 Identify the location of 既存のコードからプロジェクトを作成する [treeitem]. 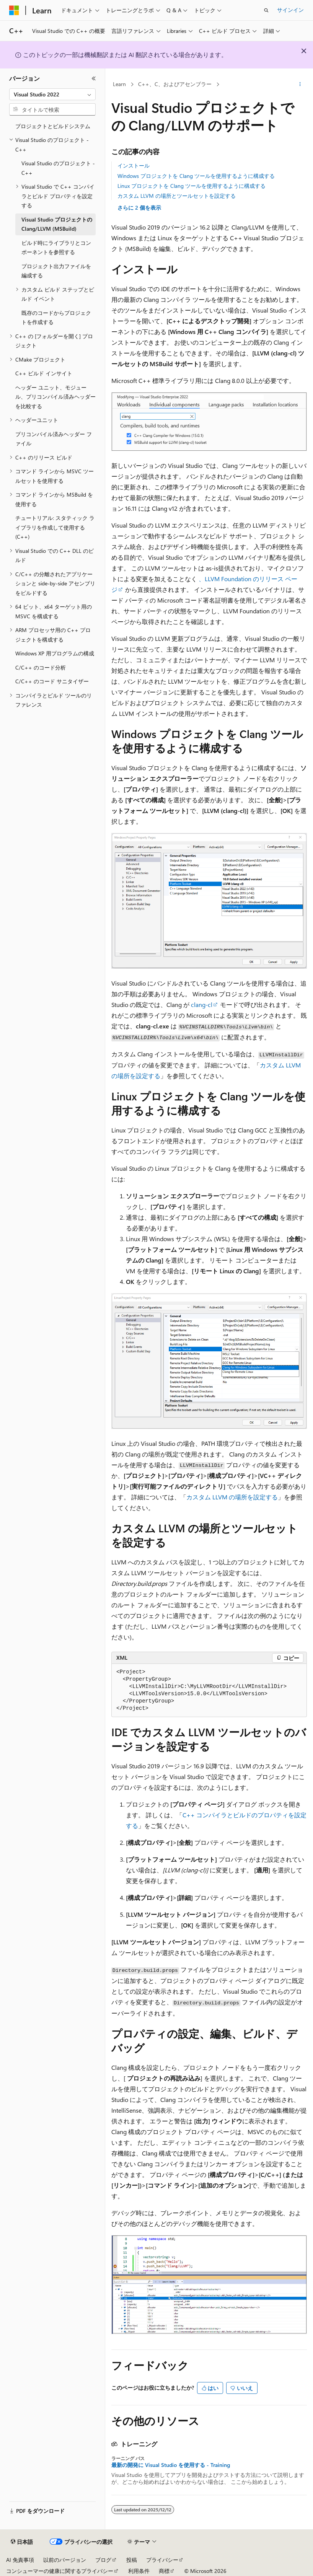
(56, 317).